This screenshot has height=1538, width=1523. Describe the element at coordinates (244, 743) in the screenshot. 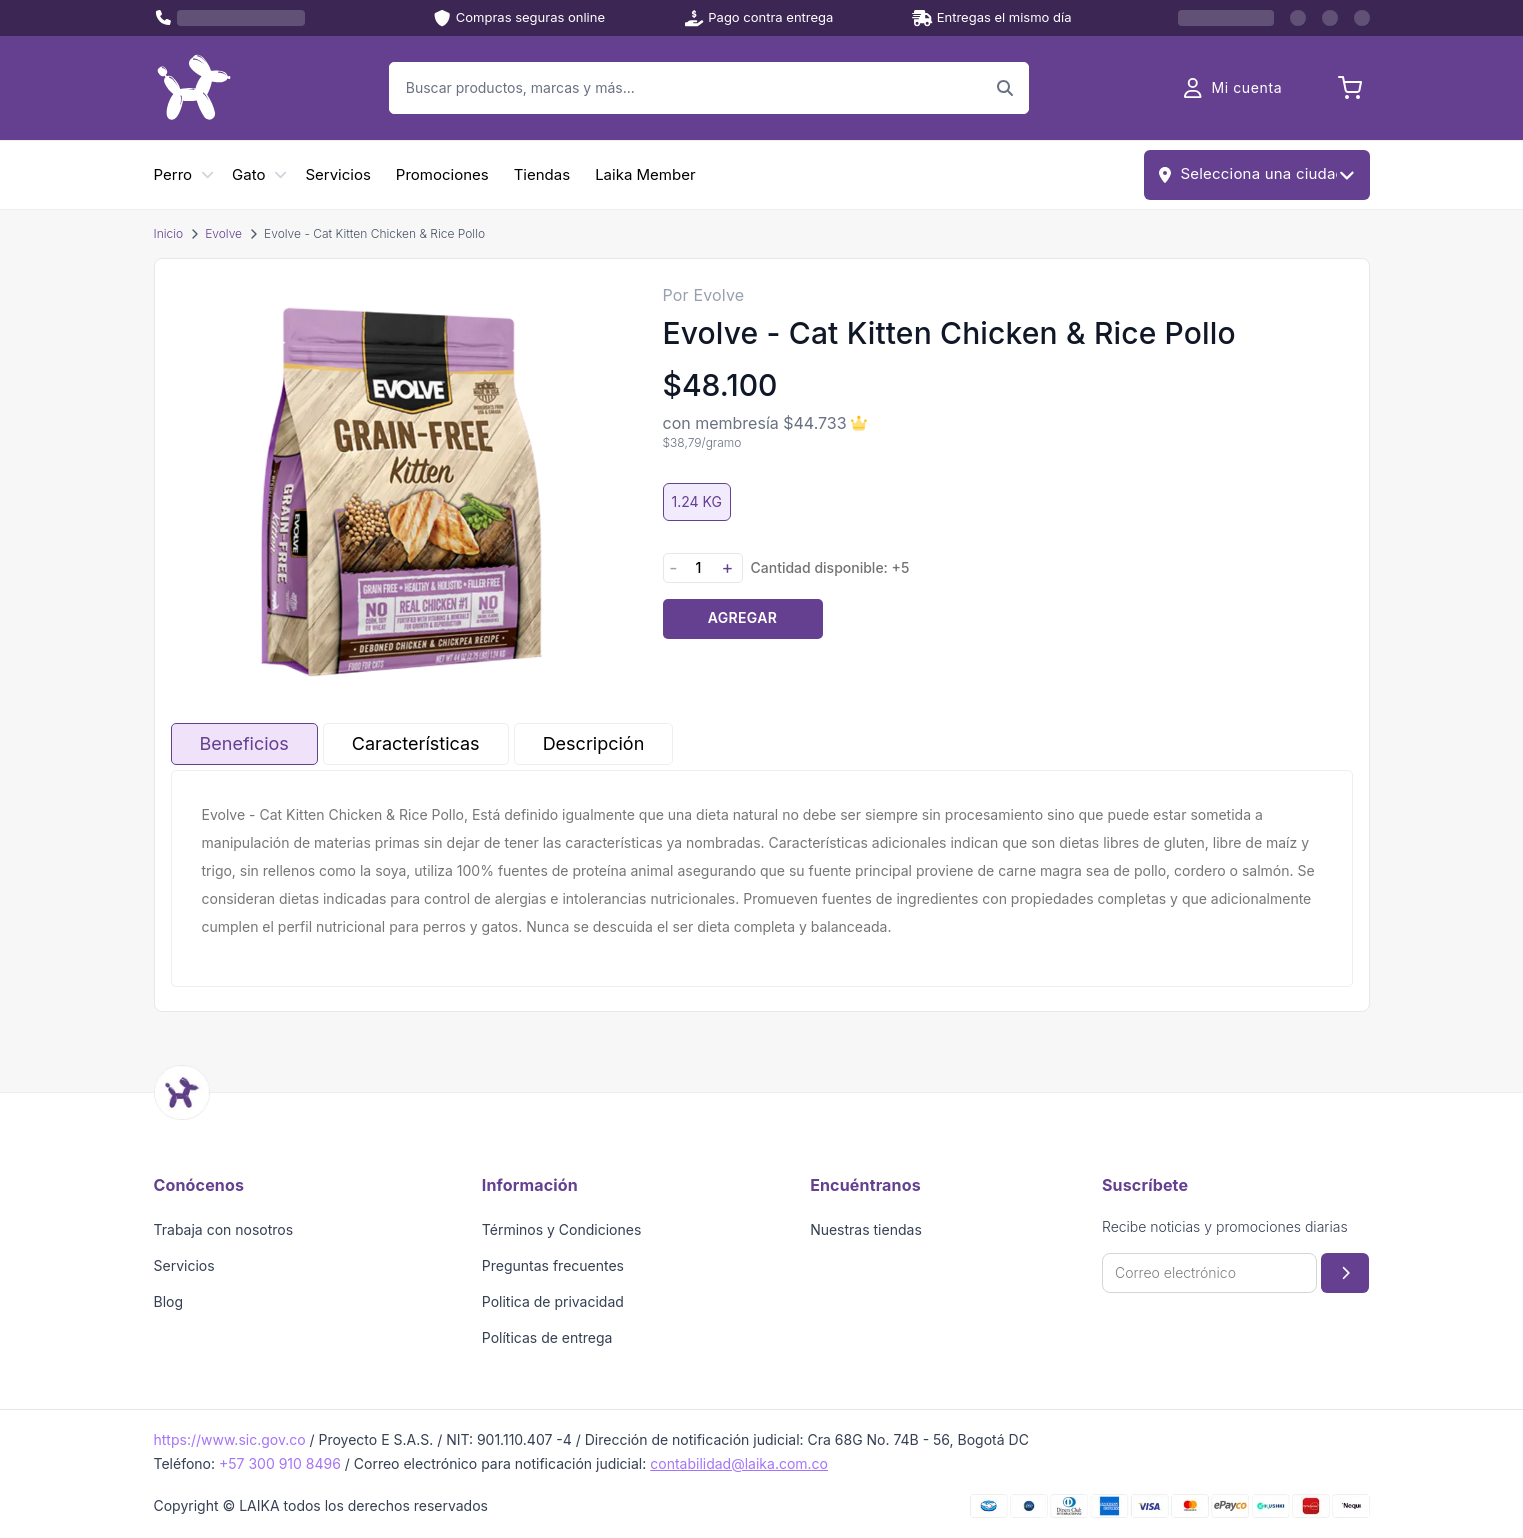

I see `Beneficios` at that location.